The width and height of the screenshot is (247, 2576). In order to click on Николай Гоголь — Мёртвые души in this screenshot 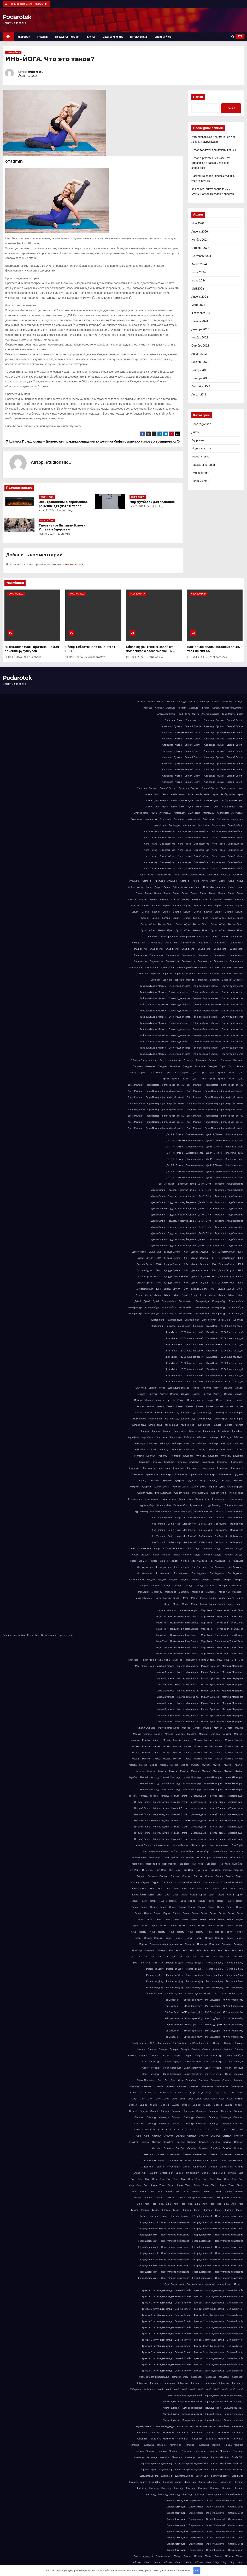, I will do `click(188, 1795)`.